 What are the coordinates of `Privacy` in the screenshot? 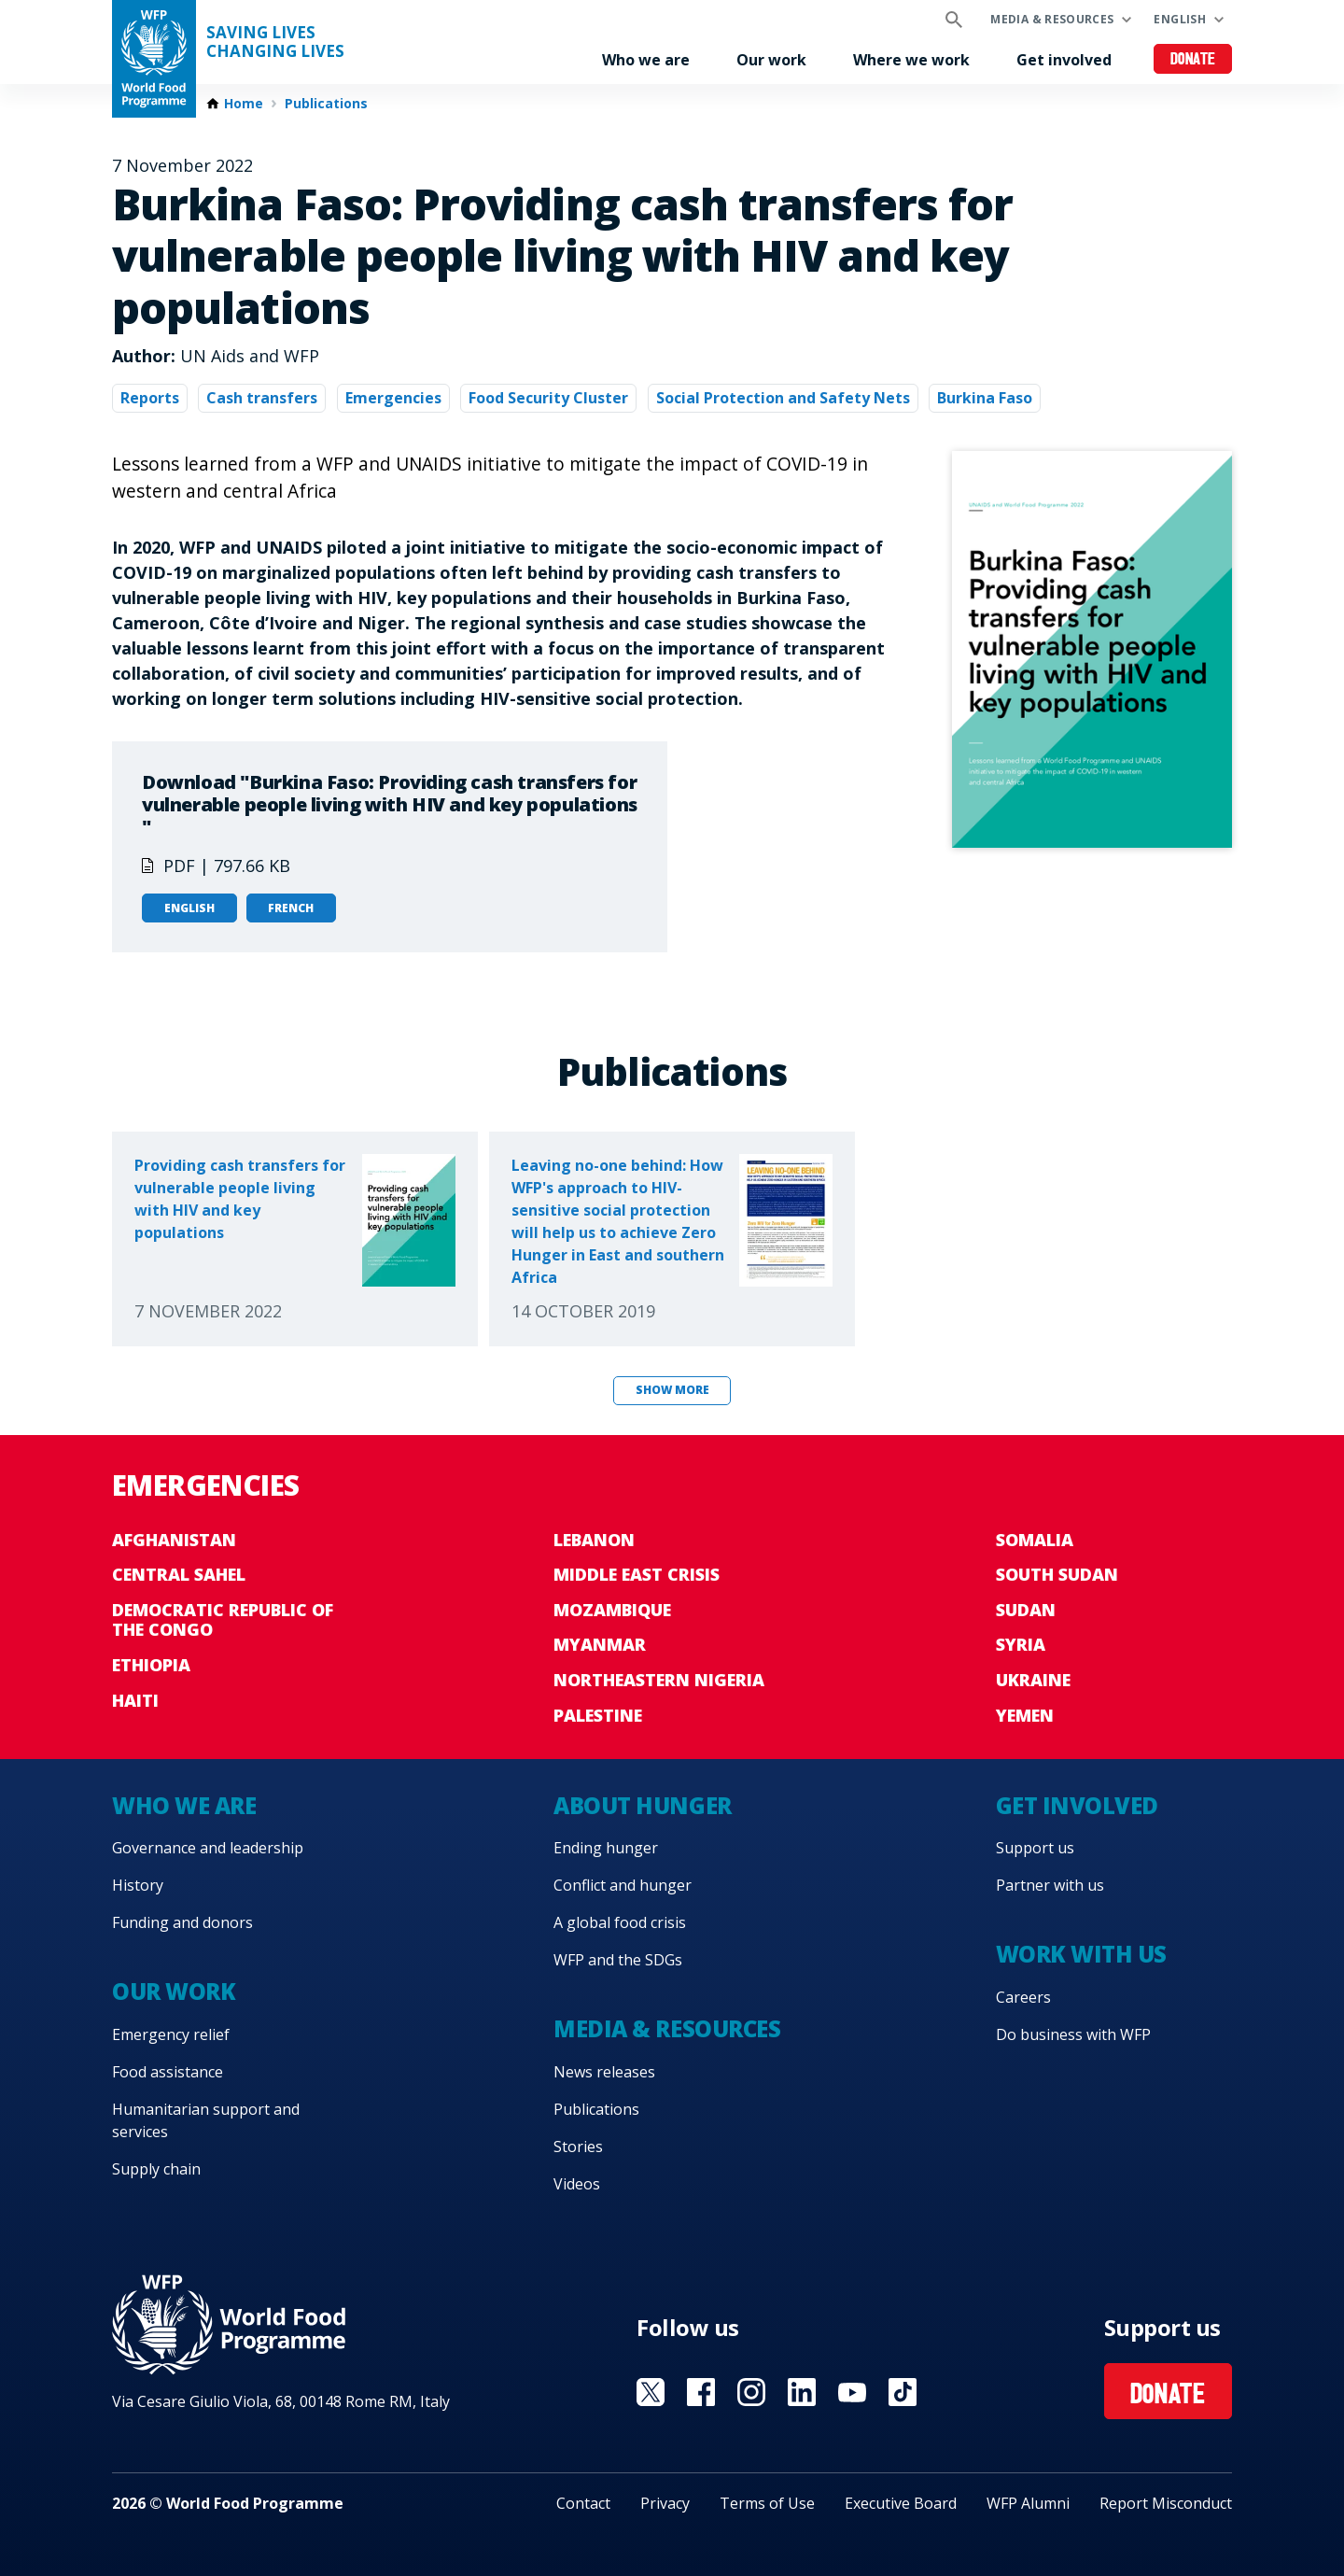 It's located at (665, 2503).